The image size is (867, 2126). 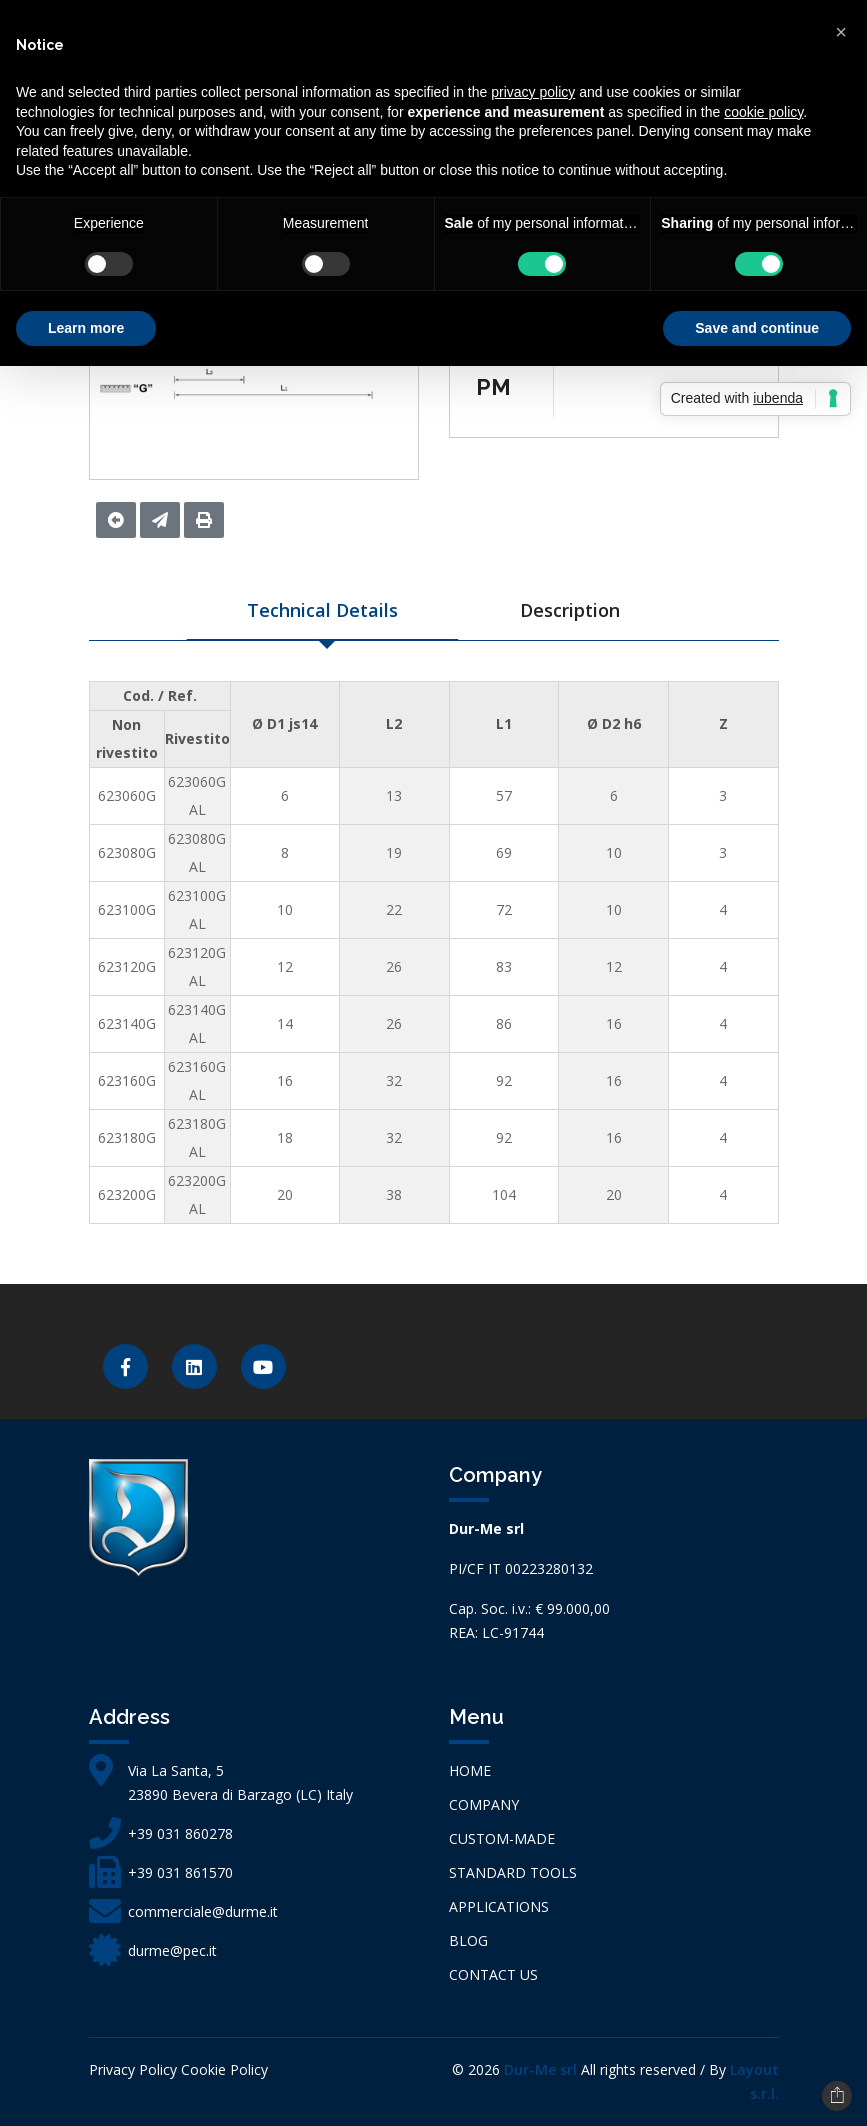 I want to click on [button], so click(x=841, y=32).